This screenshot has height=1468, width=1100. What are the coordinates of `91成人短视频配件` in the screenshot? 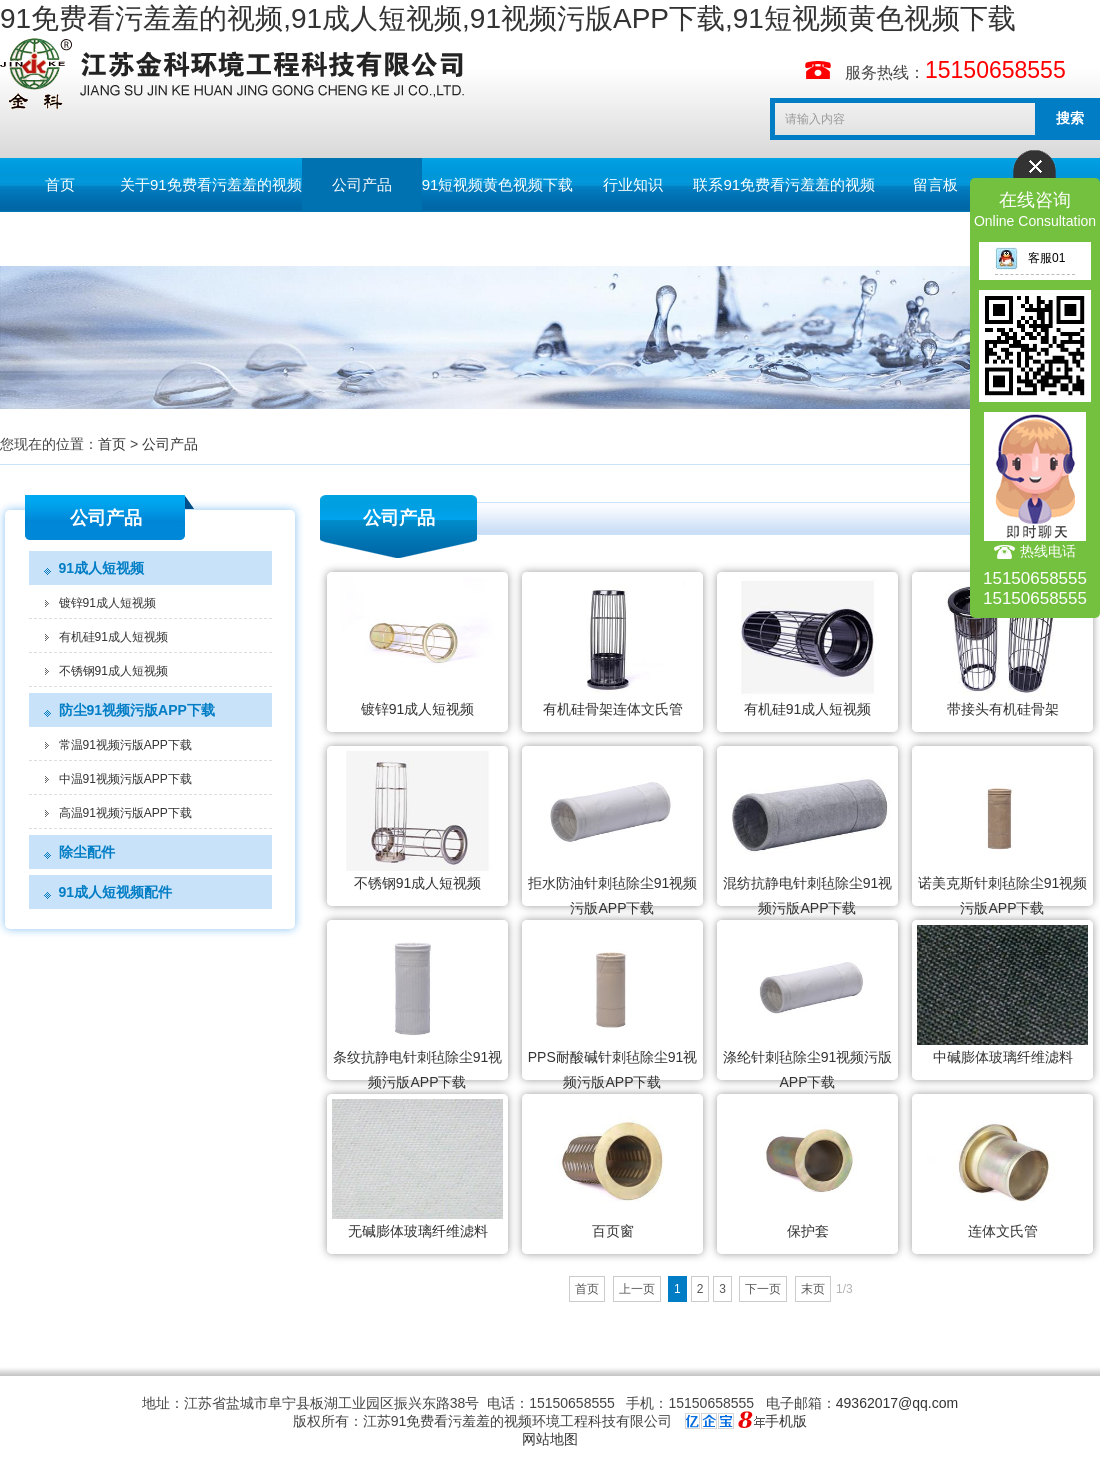 It's located at (116, 892).